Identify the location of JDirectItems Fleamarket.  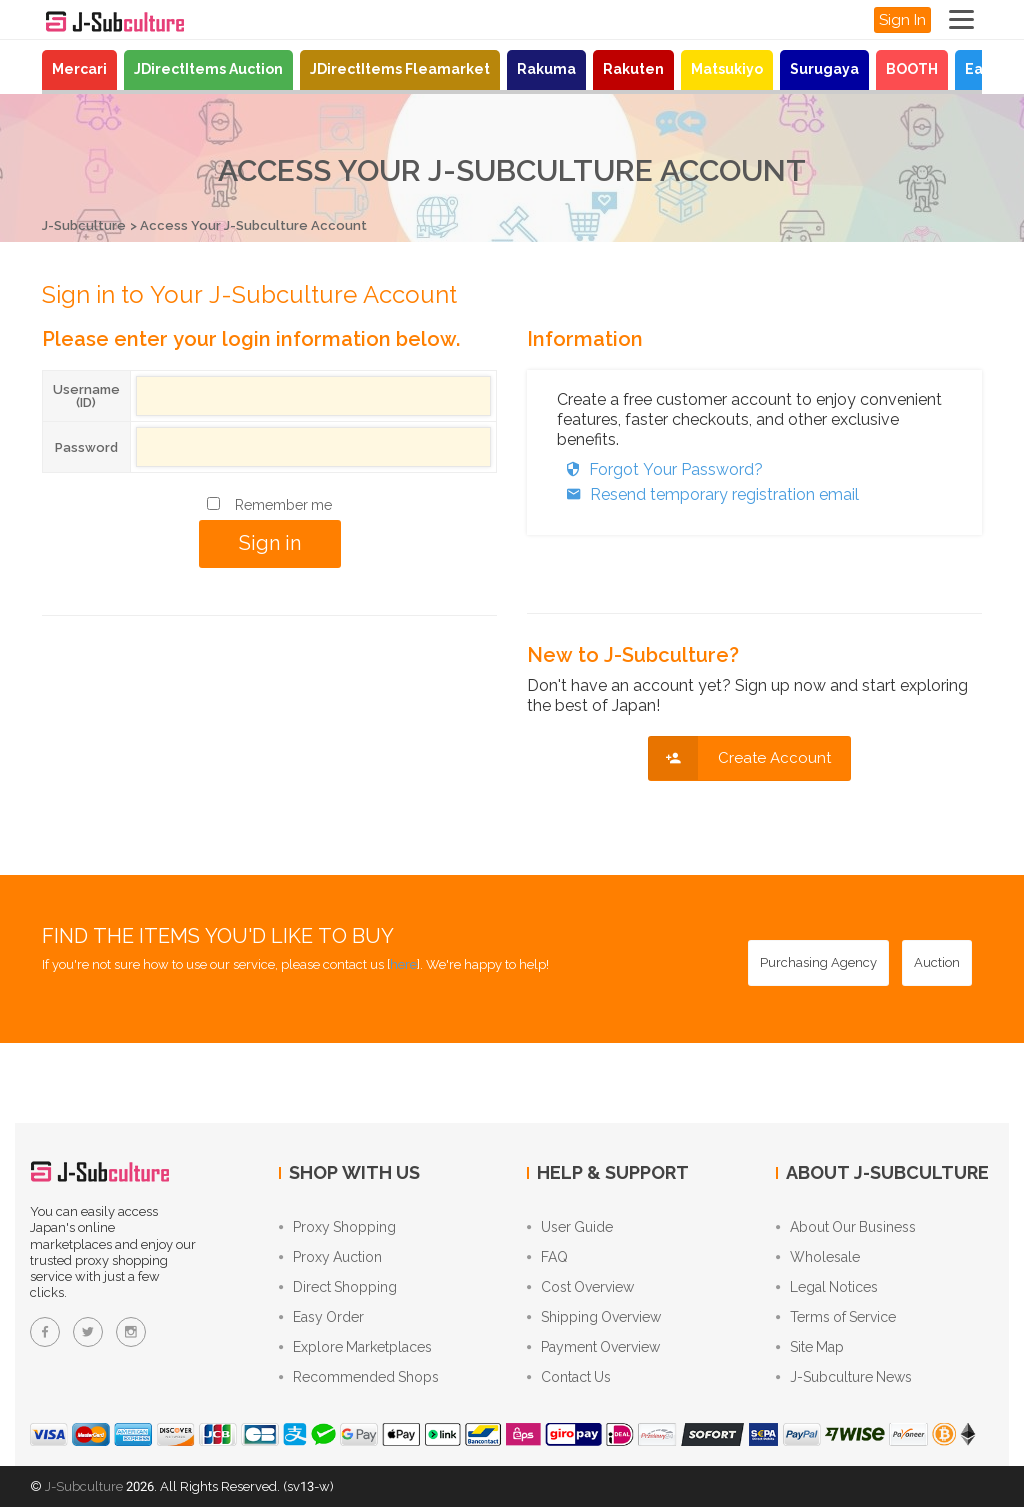
(400, 69).